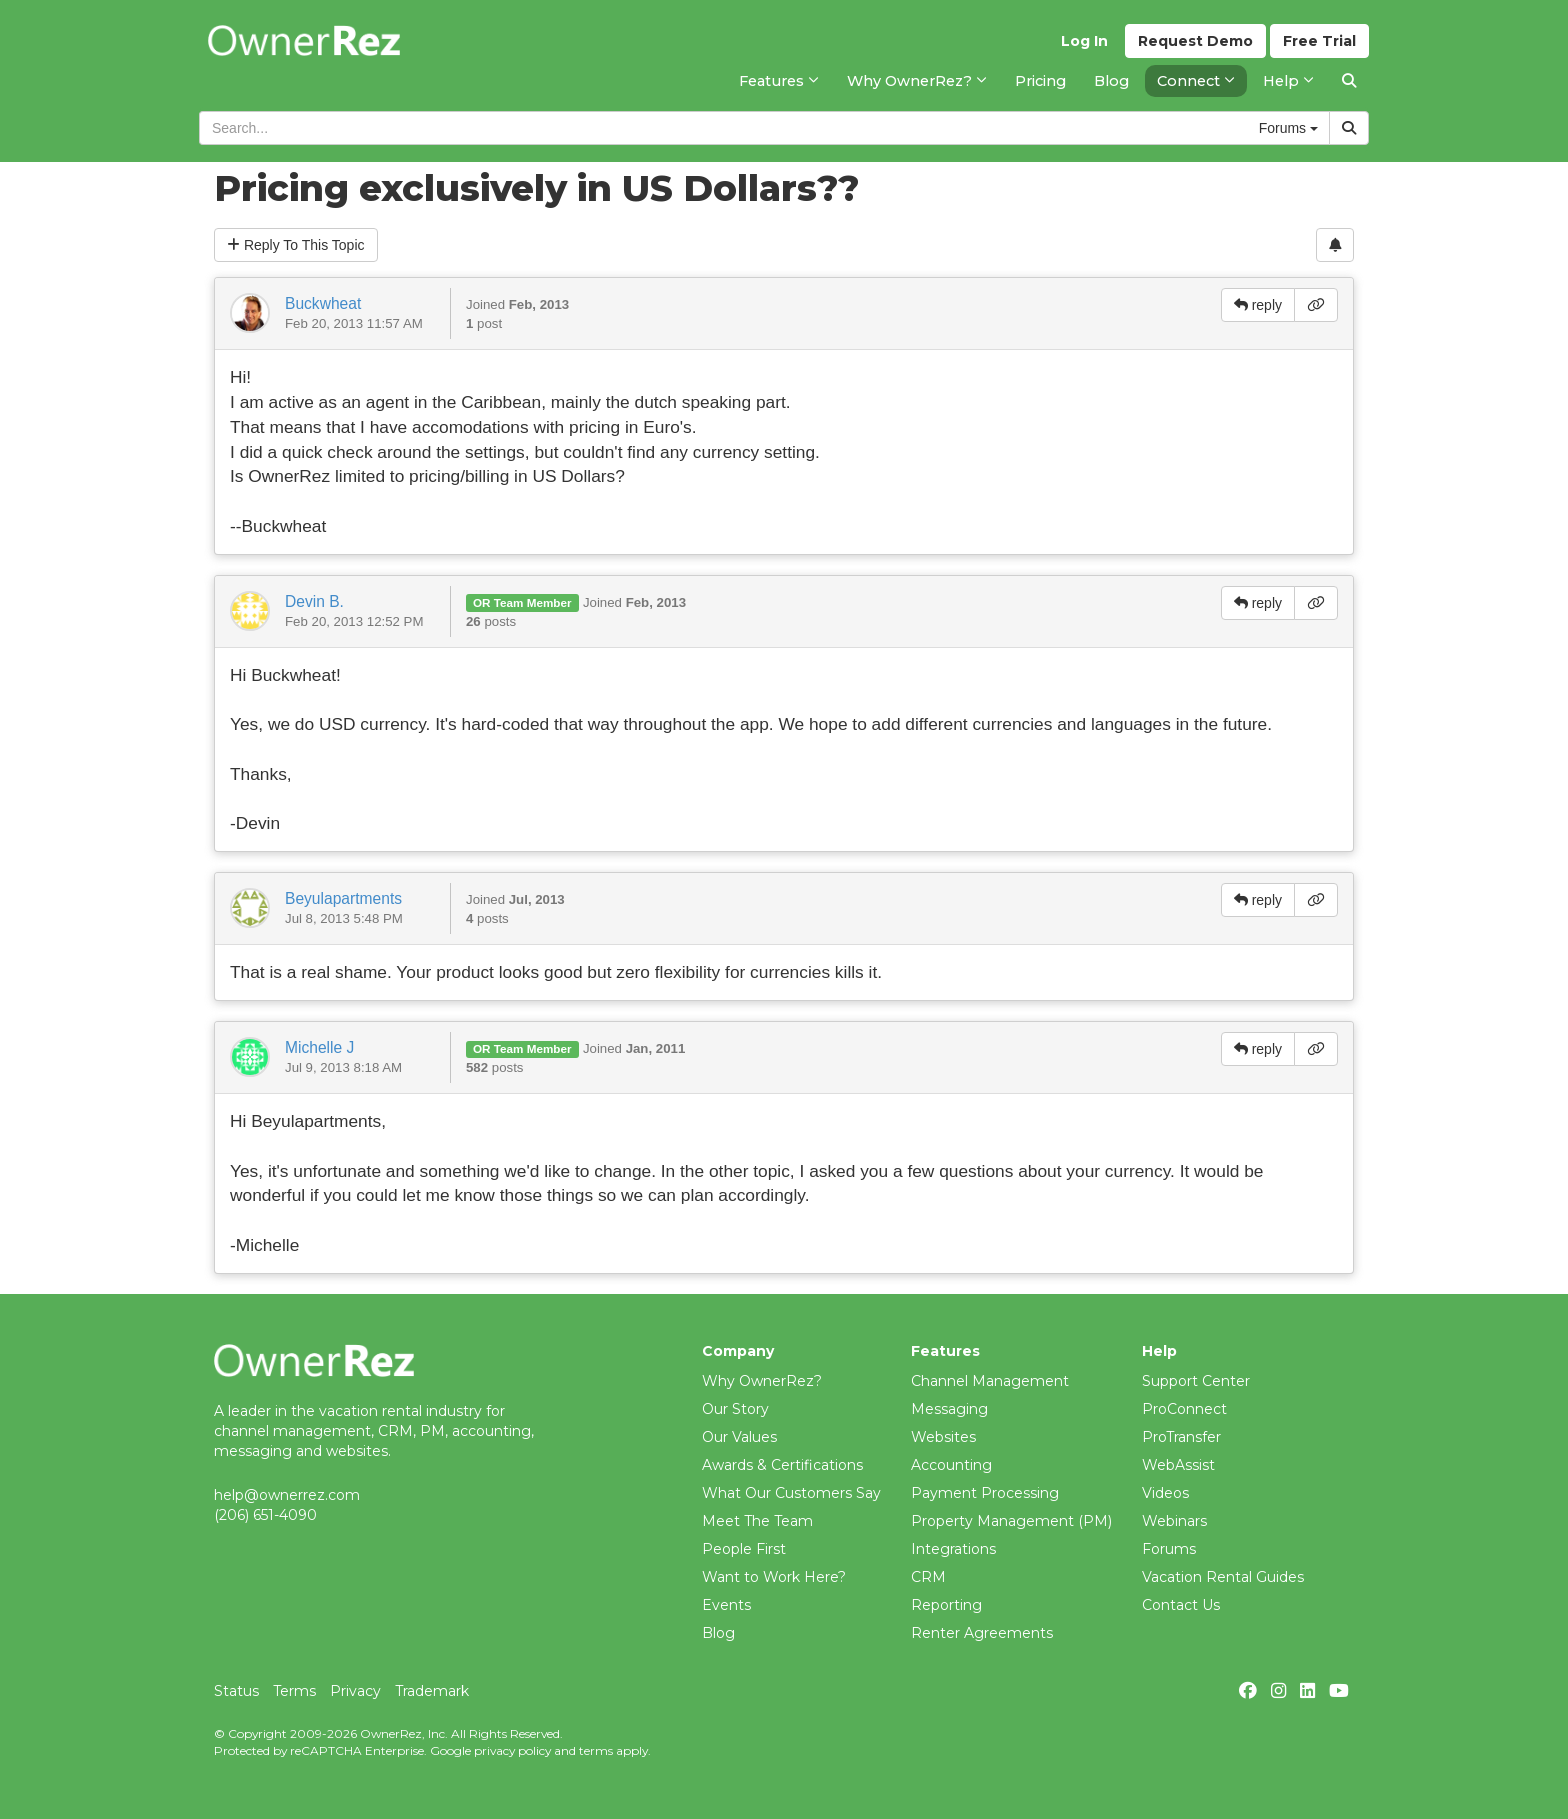  What do you see at coordinates (1011, 1521) in the screenshot?
I see `Property Management (PM)` at bounding box center [1011, 1521].